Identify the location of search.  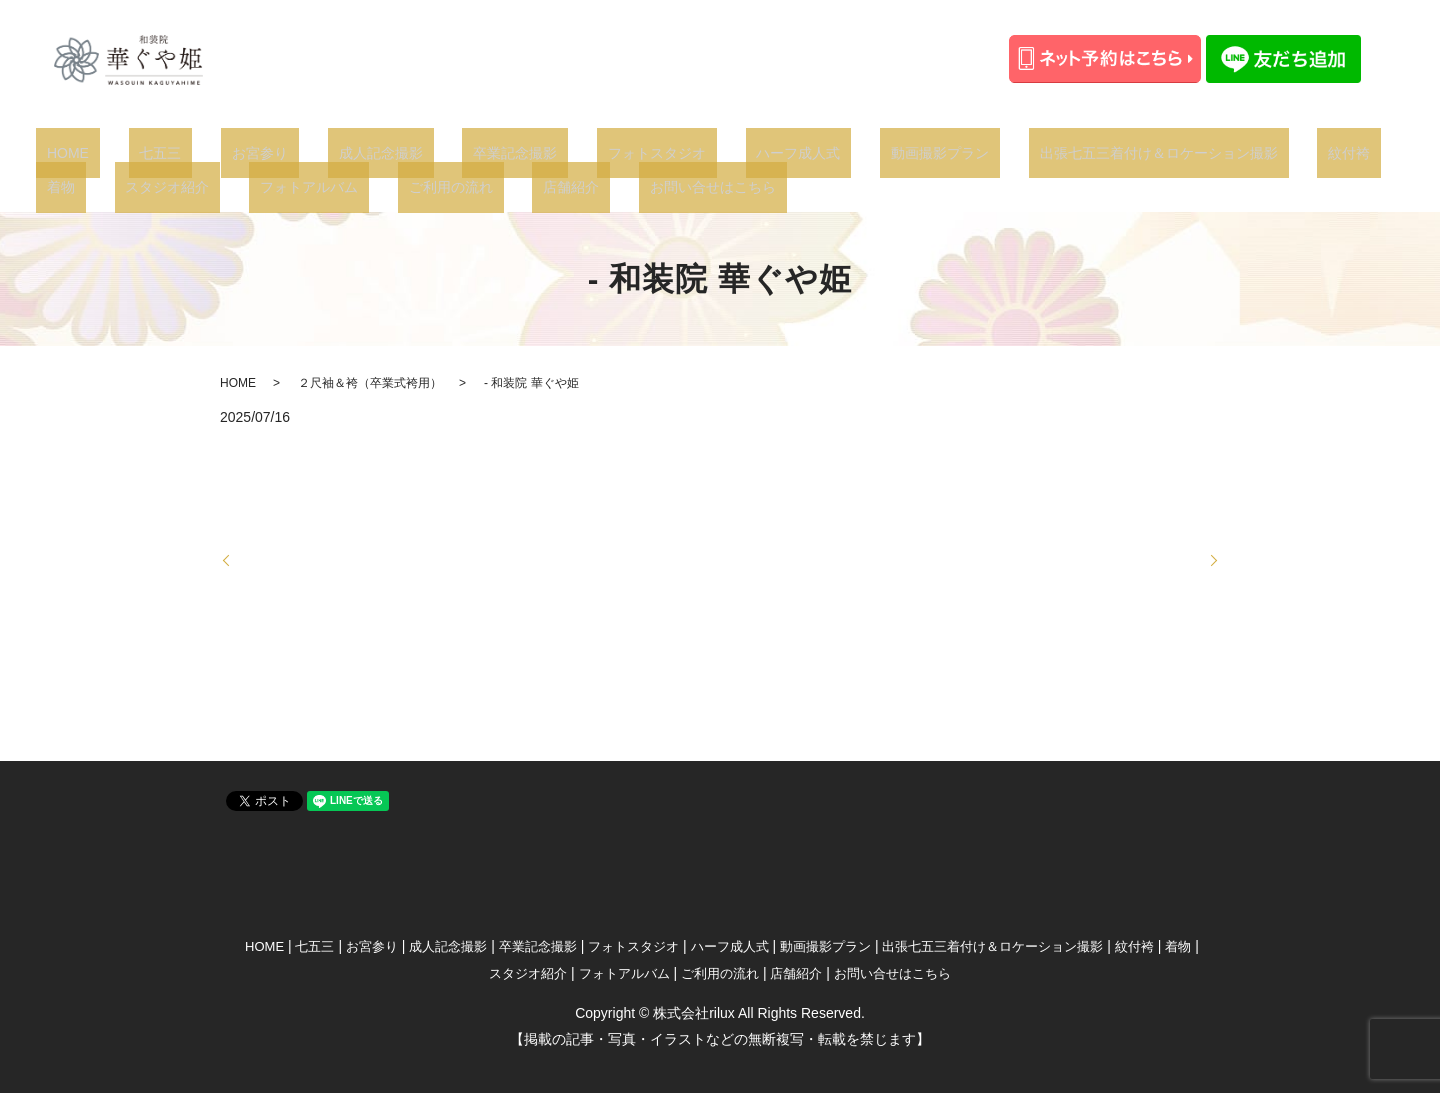
(530, 187).